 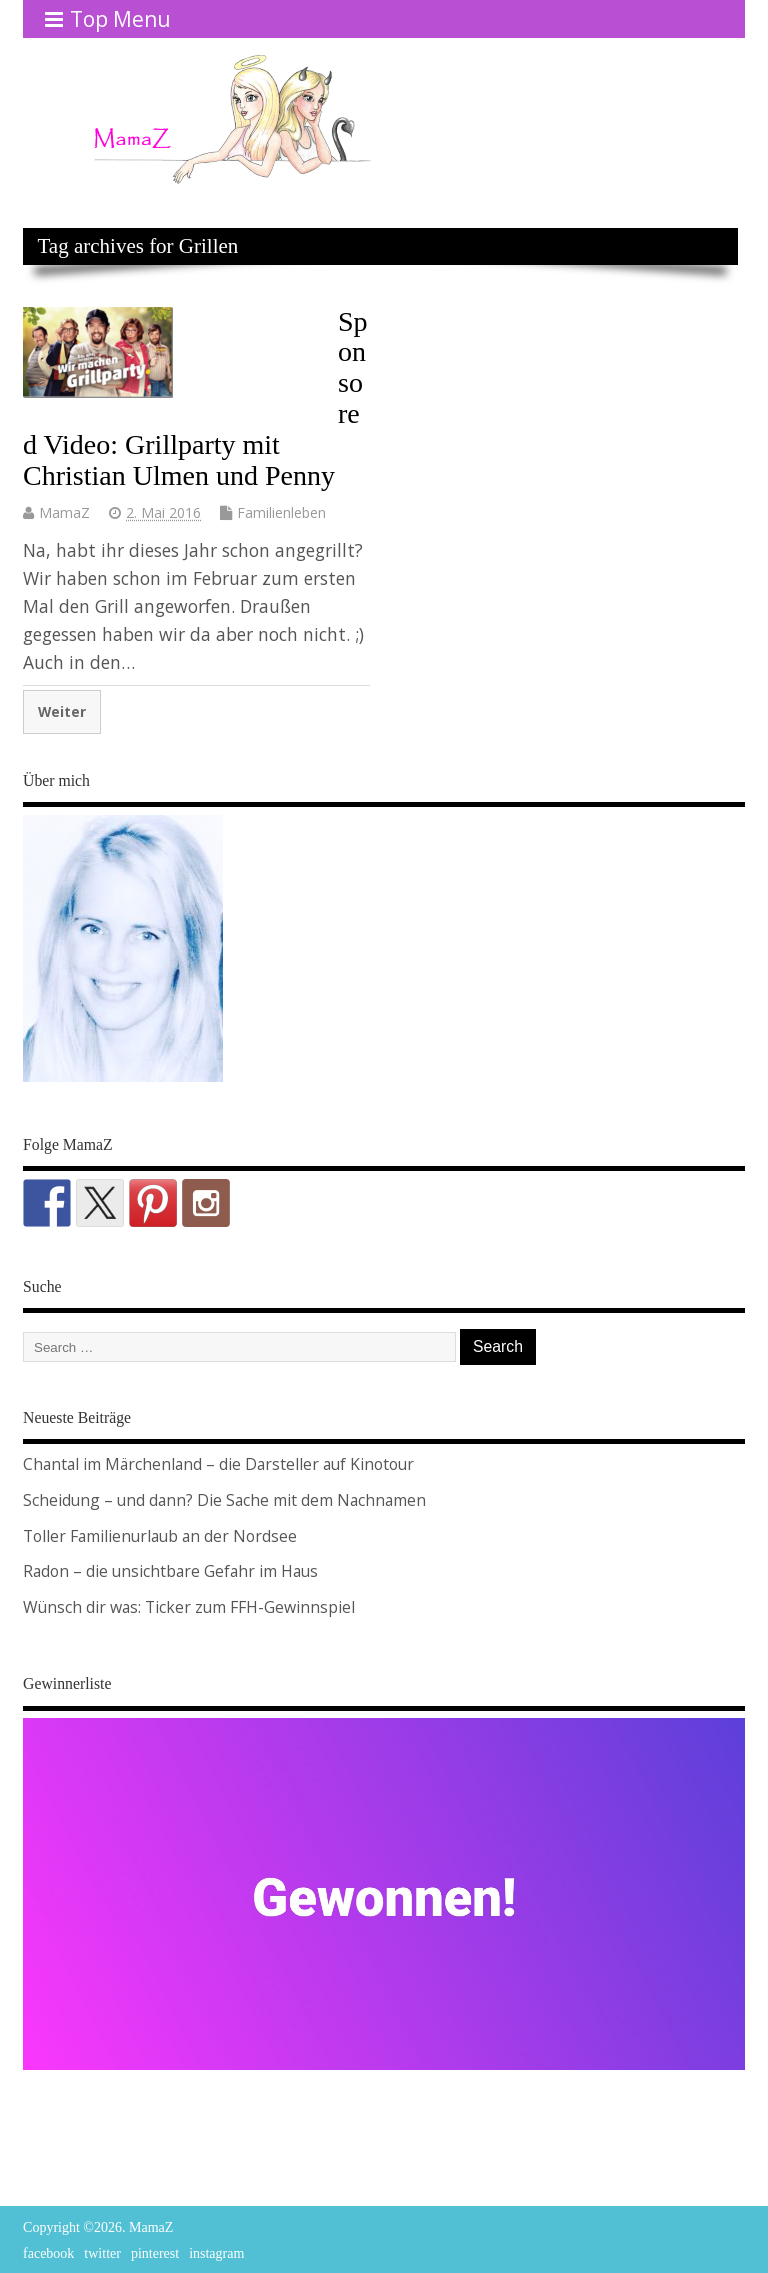 I want to click on instagram, so click(x=216, y=2253).